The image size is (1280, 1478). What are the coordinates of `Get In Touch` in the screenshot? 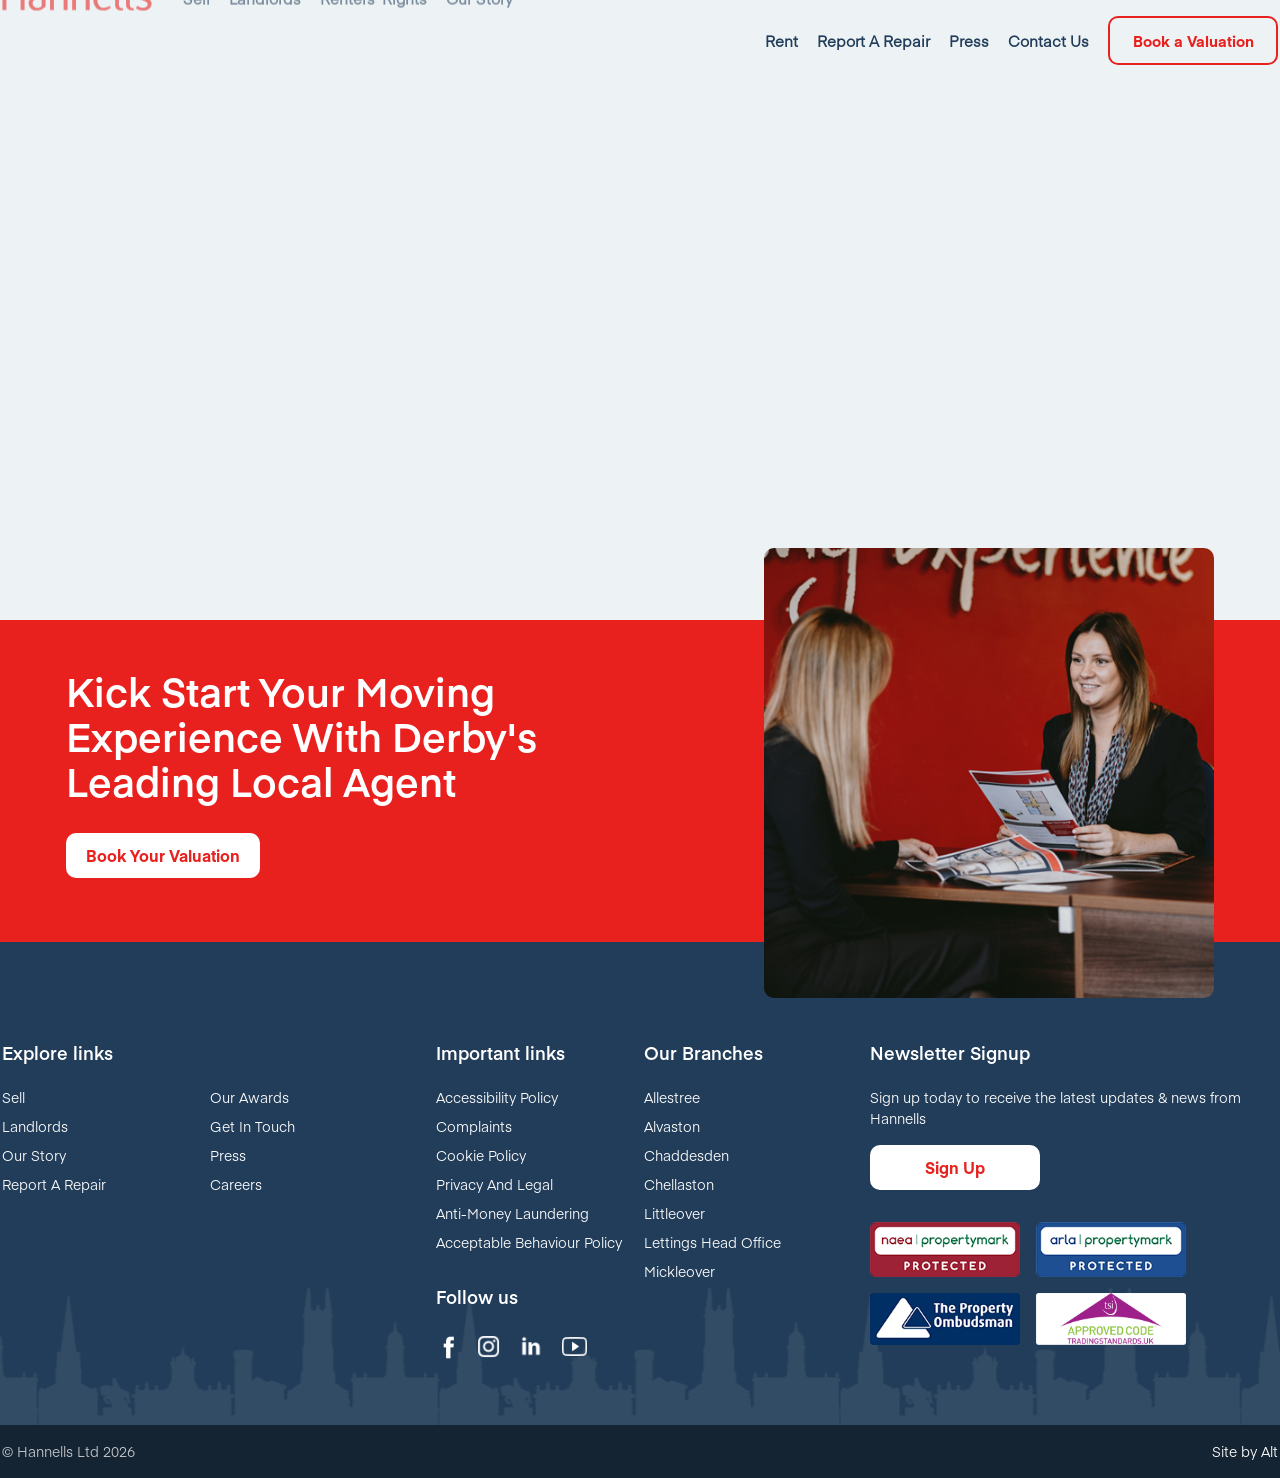 It's located at (252, 1126).